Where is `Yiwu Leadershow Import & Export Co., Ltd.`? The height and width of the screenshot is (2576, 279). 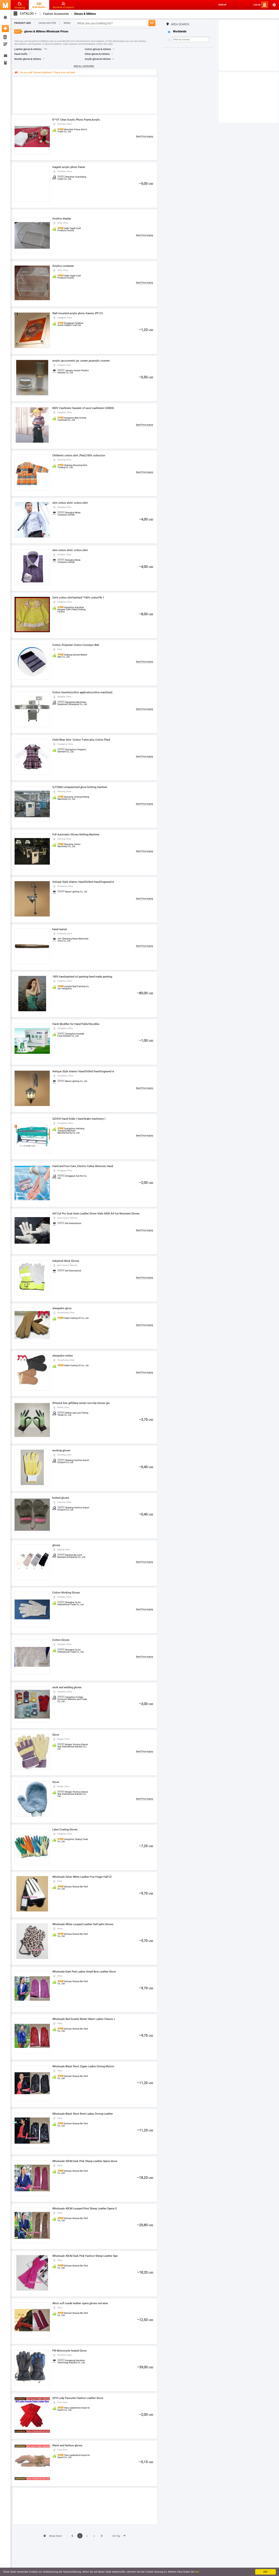 Yiwu Leadershow Import & Export Co., Ltd. is located at coordinates (73, 2409).